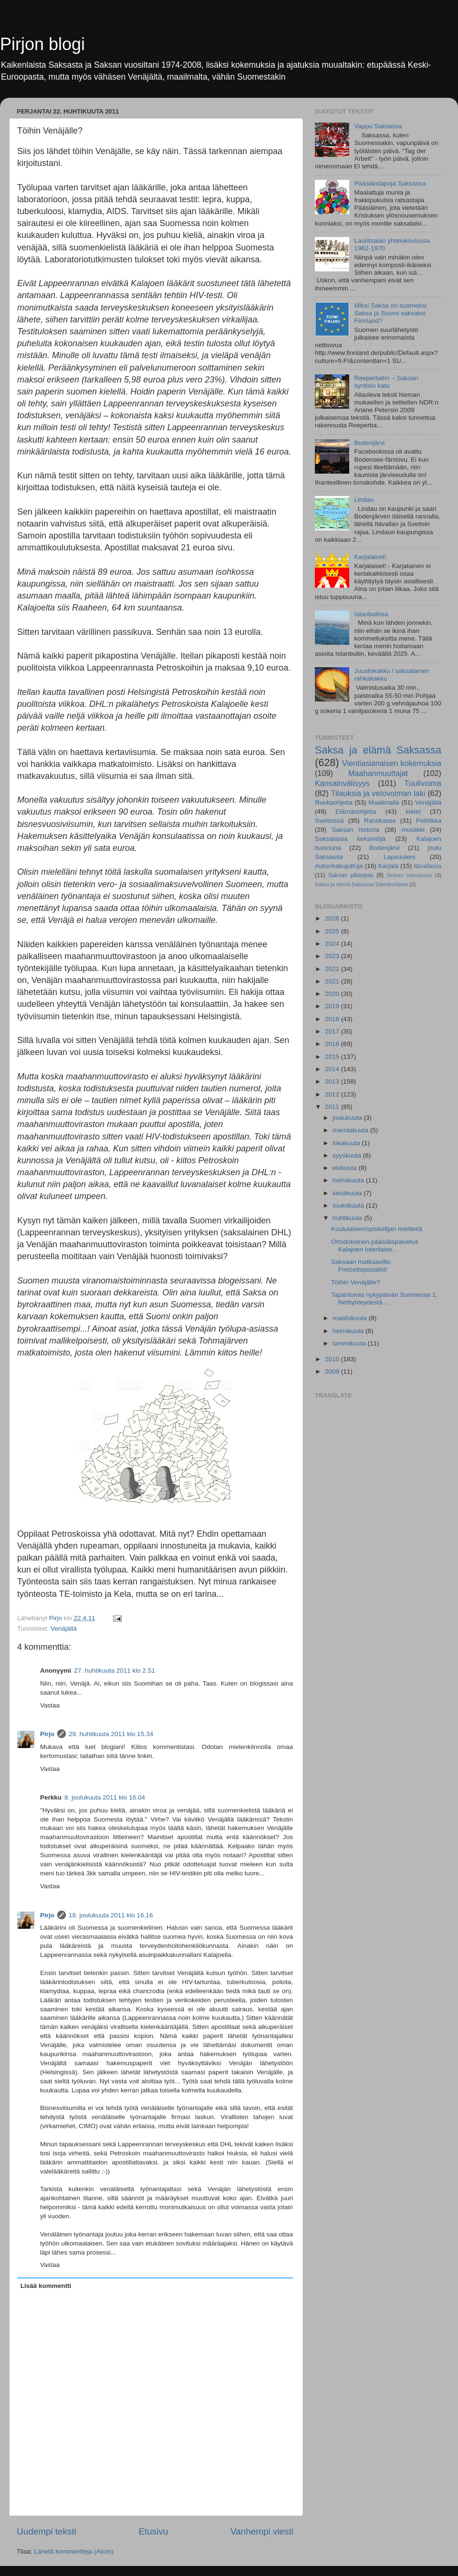 Image resolution: width=458 pixels, height=2576 pixels. Describe the element at coordinates (378, 126) in the screenshot. I see `Vappu Saksassa` at that location.